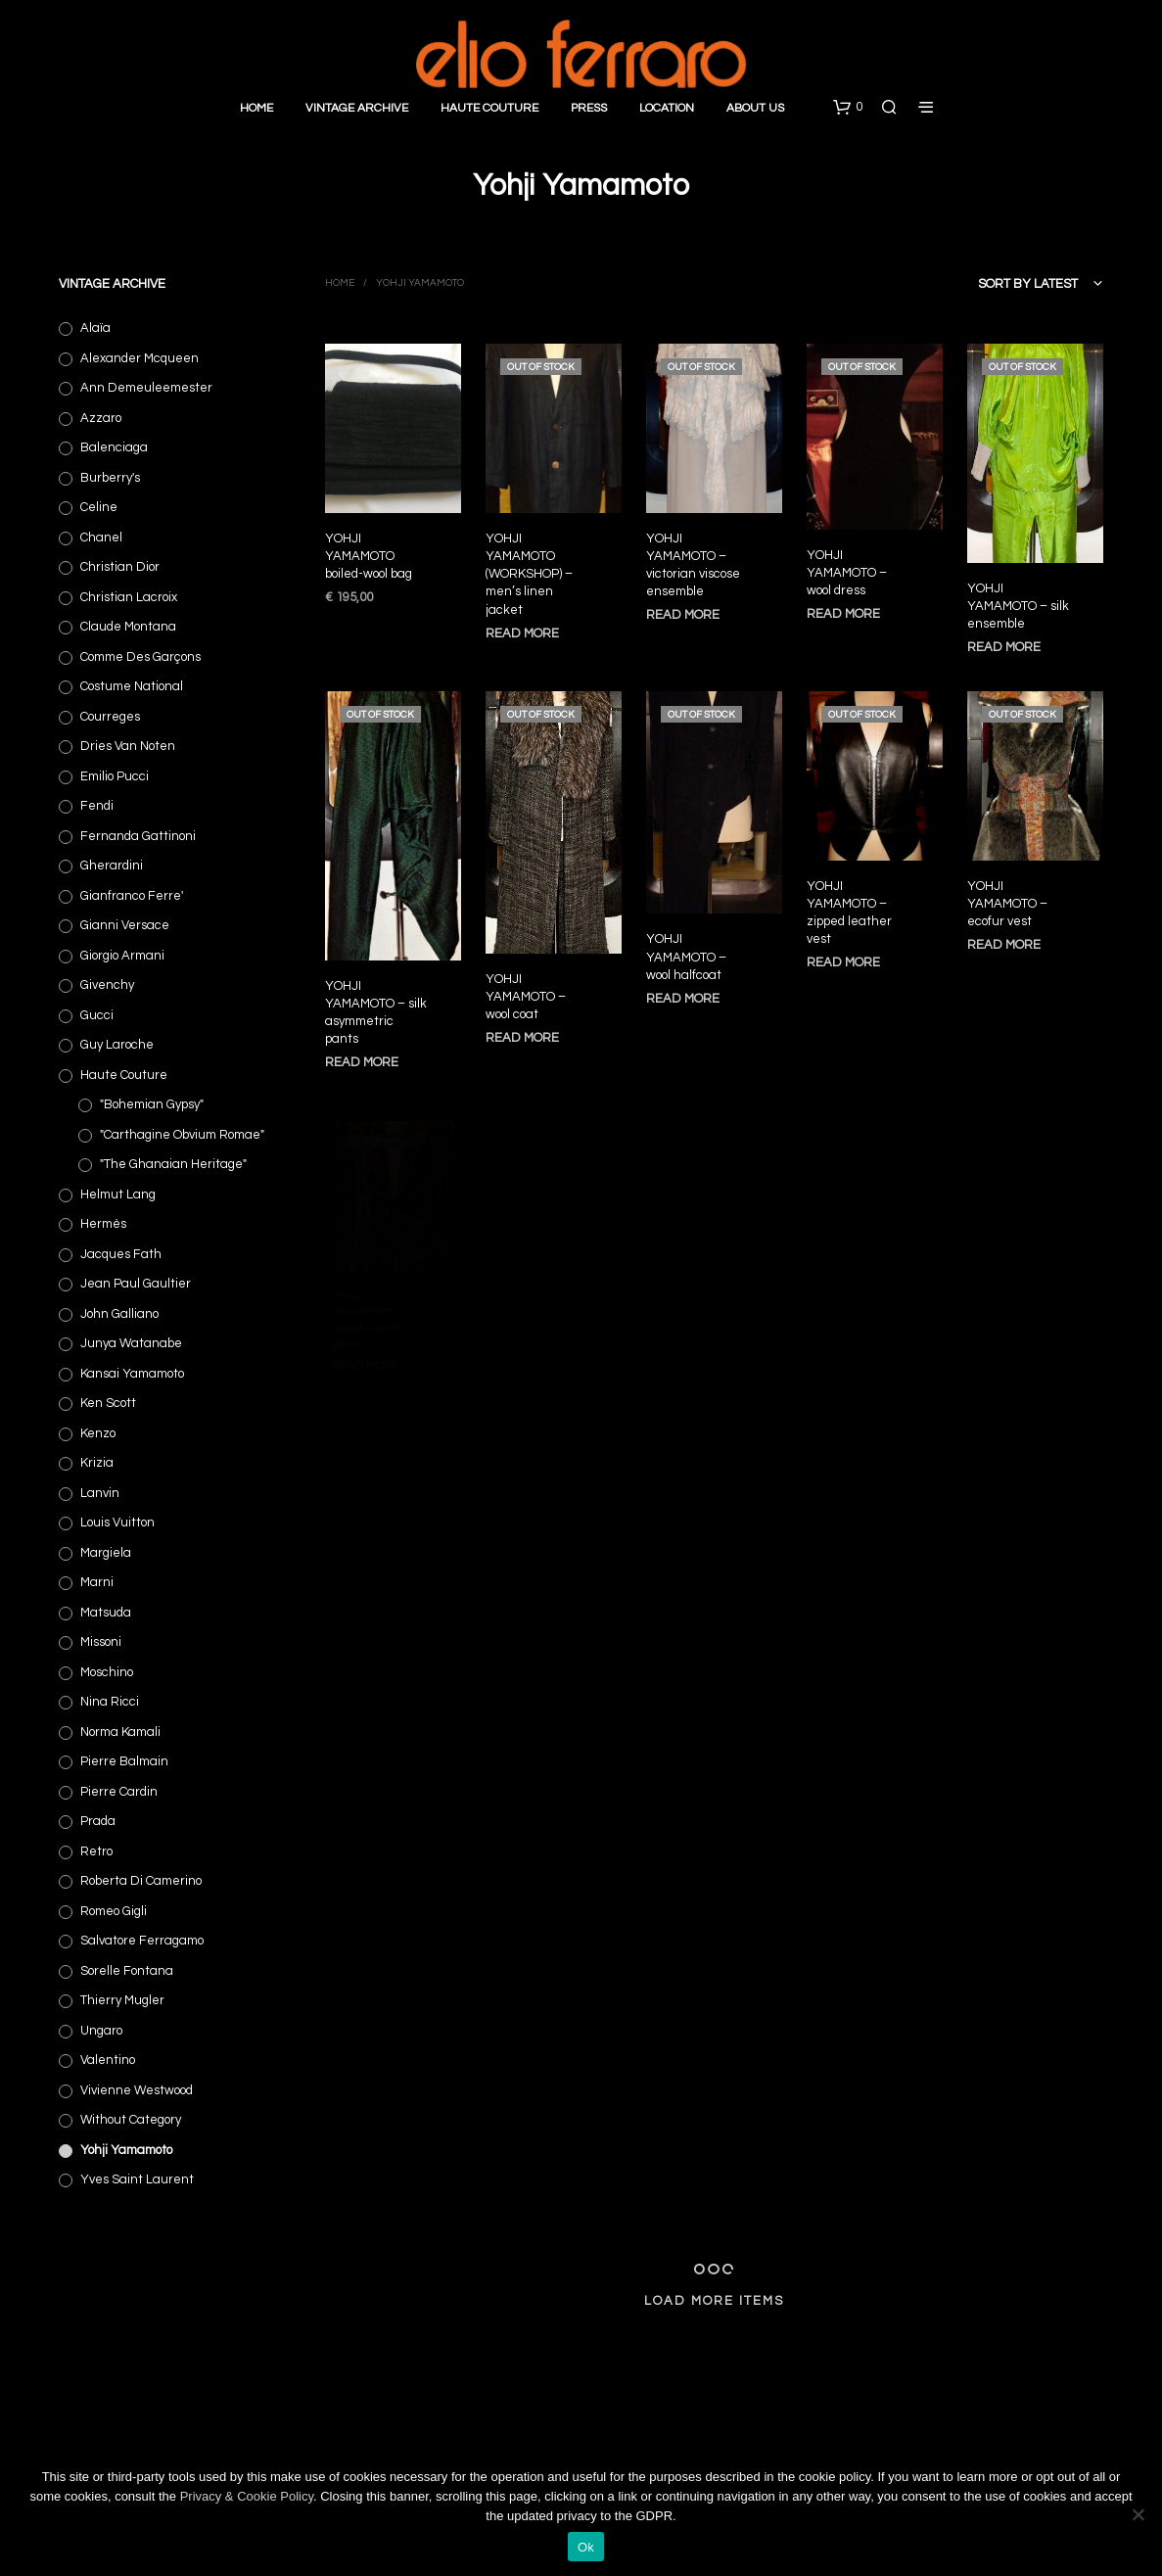 Image resolution: width=1162 pixels, height=2576 pixels. What do you see at coordinates (589, 108) in the screenshot?
I see `Press` at bounding box center [589, 108].